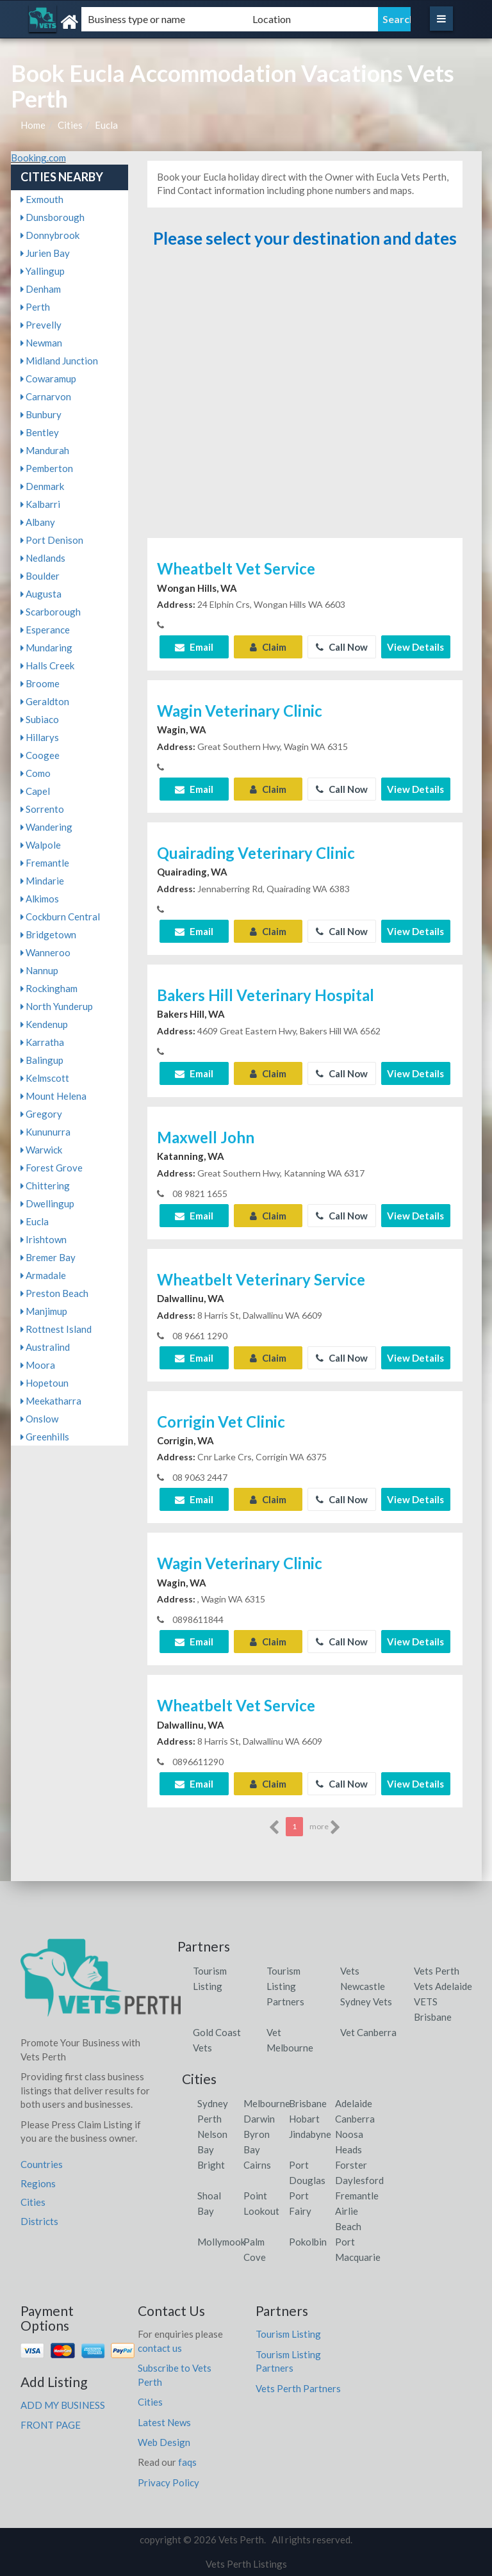 The image size is (492, 2576). I want to click on Nedlands, so click(42, 558).